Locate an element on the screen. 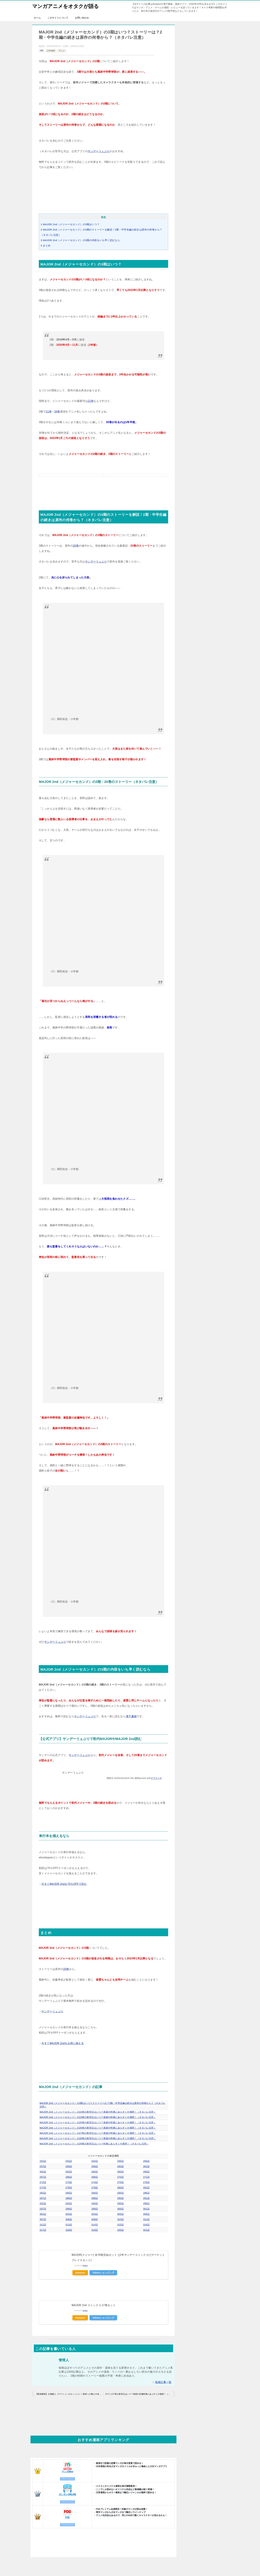 This screenshot has height=2576, width=260. 319話 is located at coordinates (94, 2230).